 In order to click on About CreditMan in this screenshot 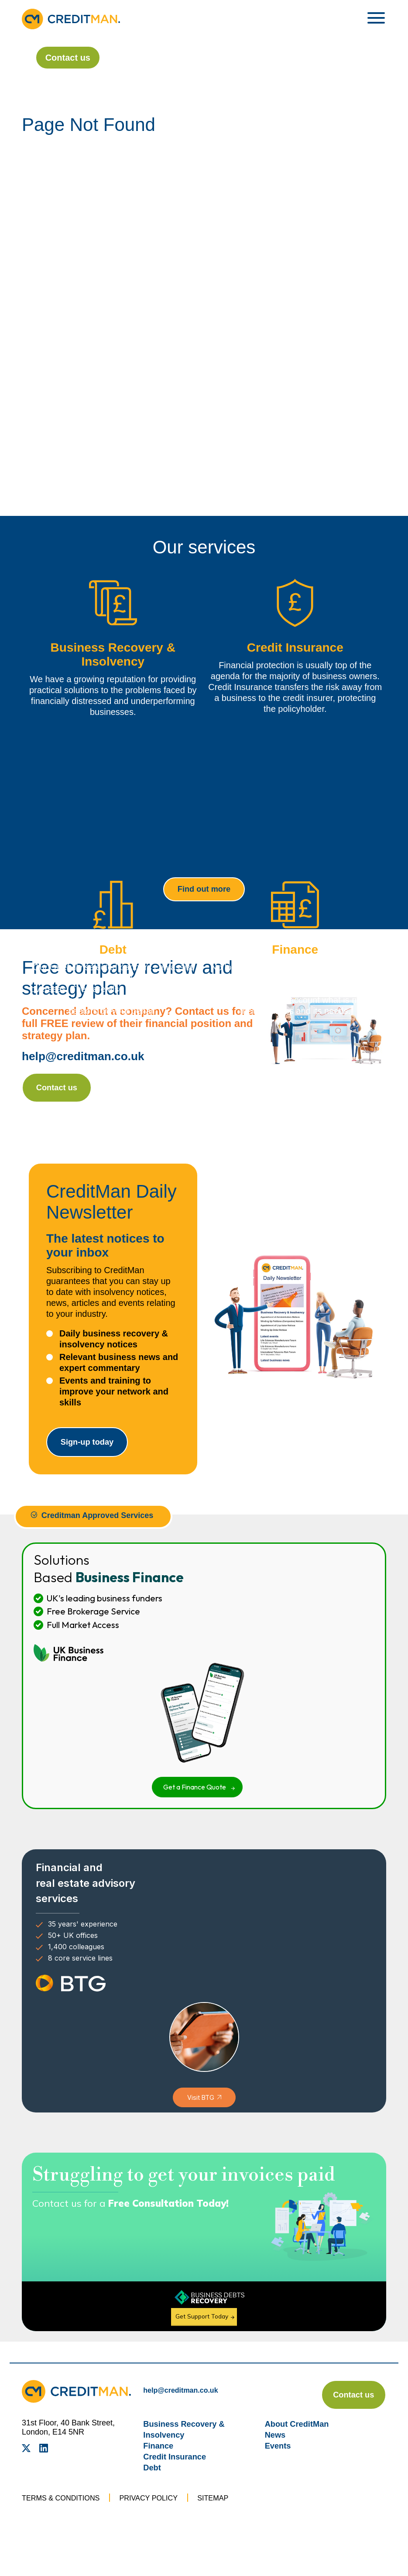, I will do `click(300, 2442)`.